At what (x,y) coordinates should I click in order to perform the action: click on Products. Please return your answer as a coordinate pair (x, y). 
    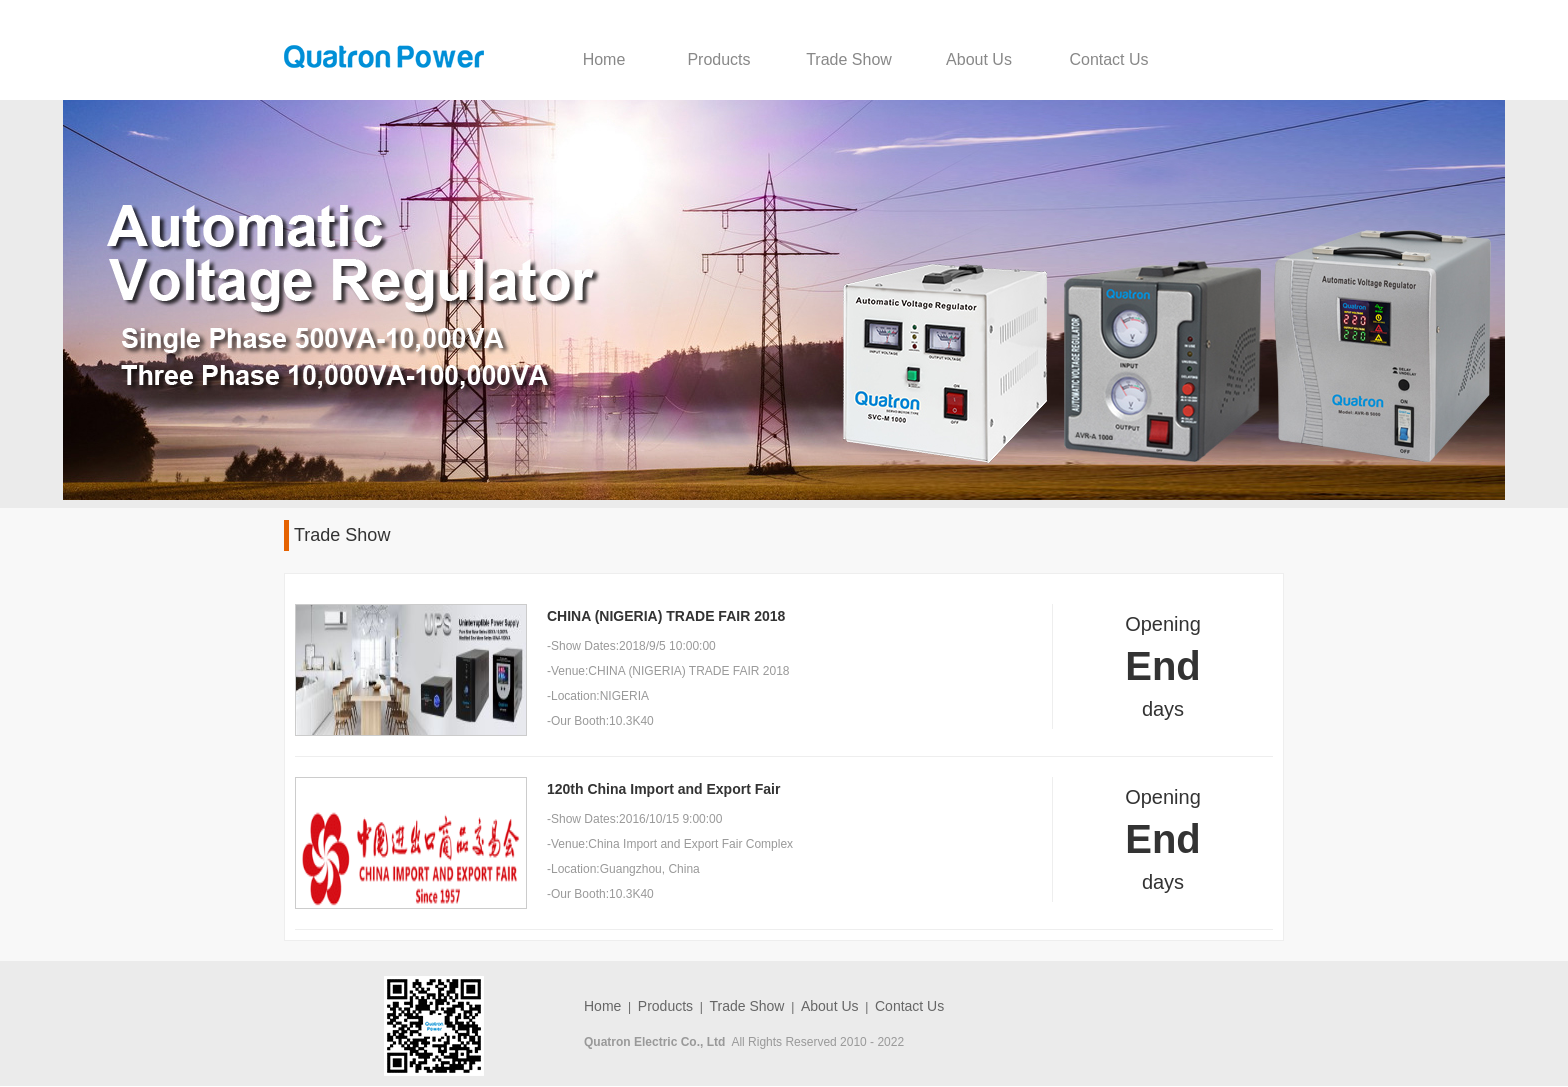
    Looking at the image, I should click on (718, 59).